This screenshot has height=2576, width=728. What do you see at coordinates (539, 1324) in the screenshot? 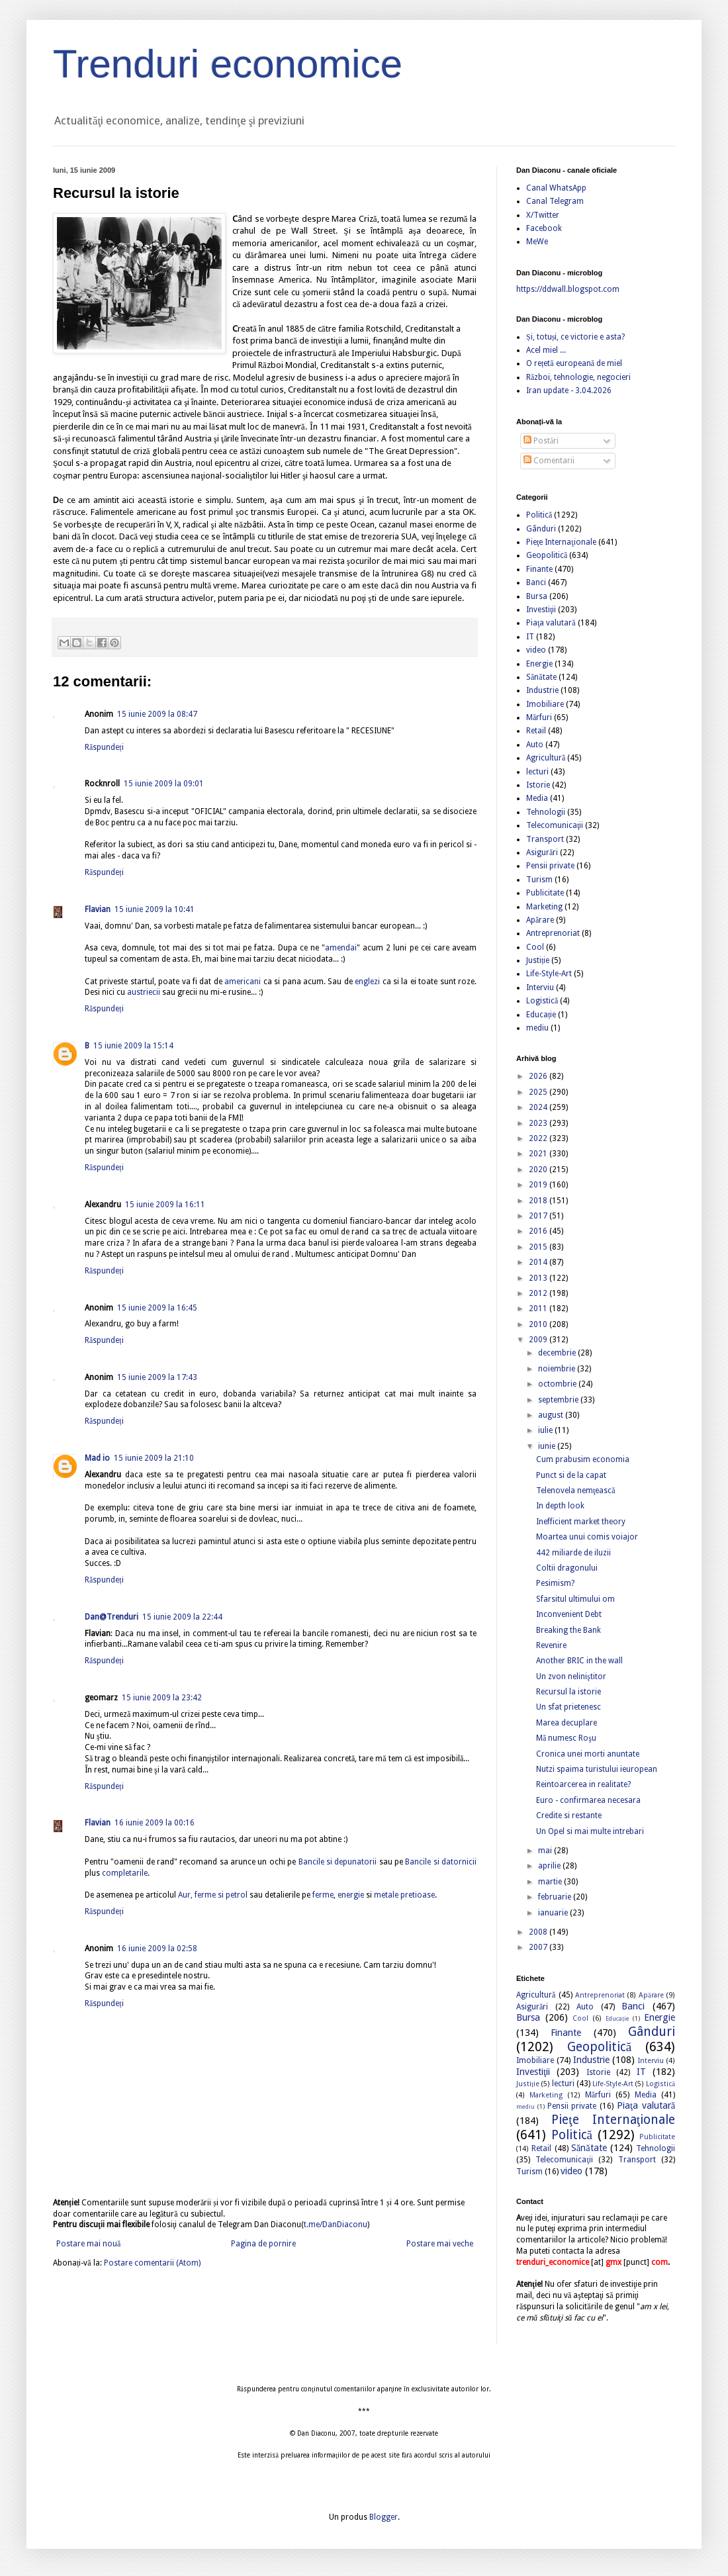
I see `2010` at bounding box center [539, 1324].